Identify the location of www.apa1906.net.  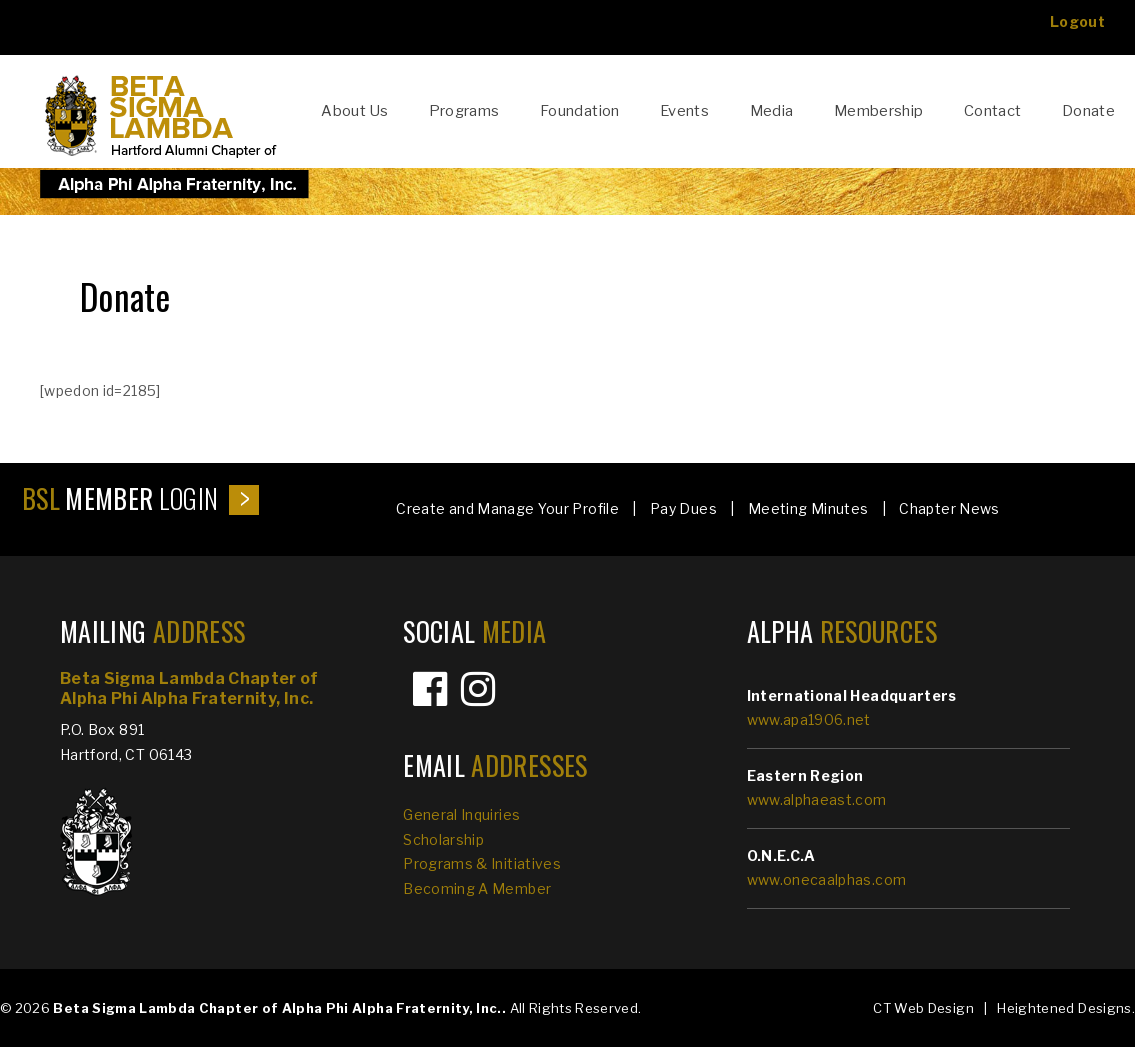
(809, 719).